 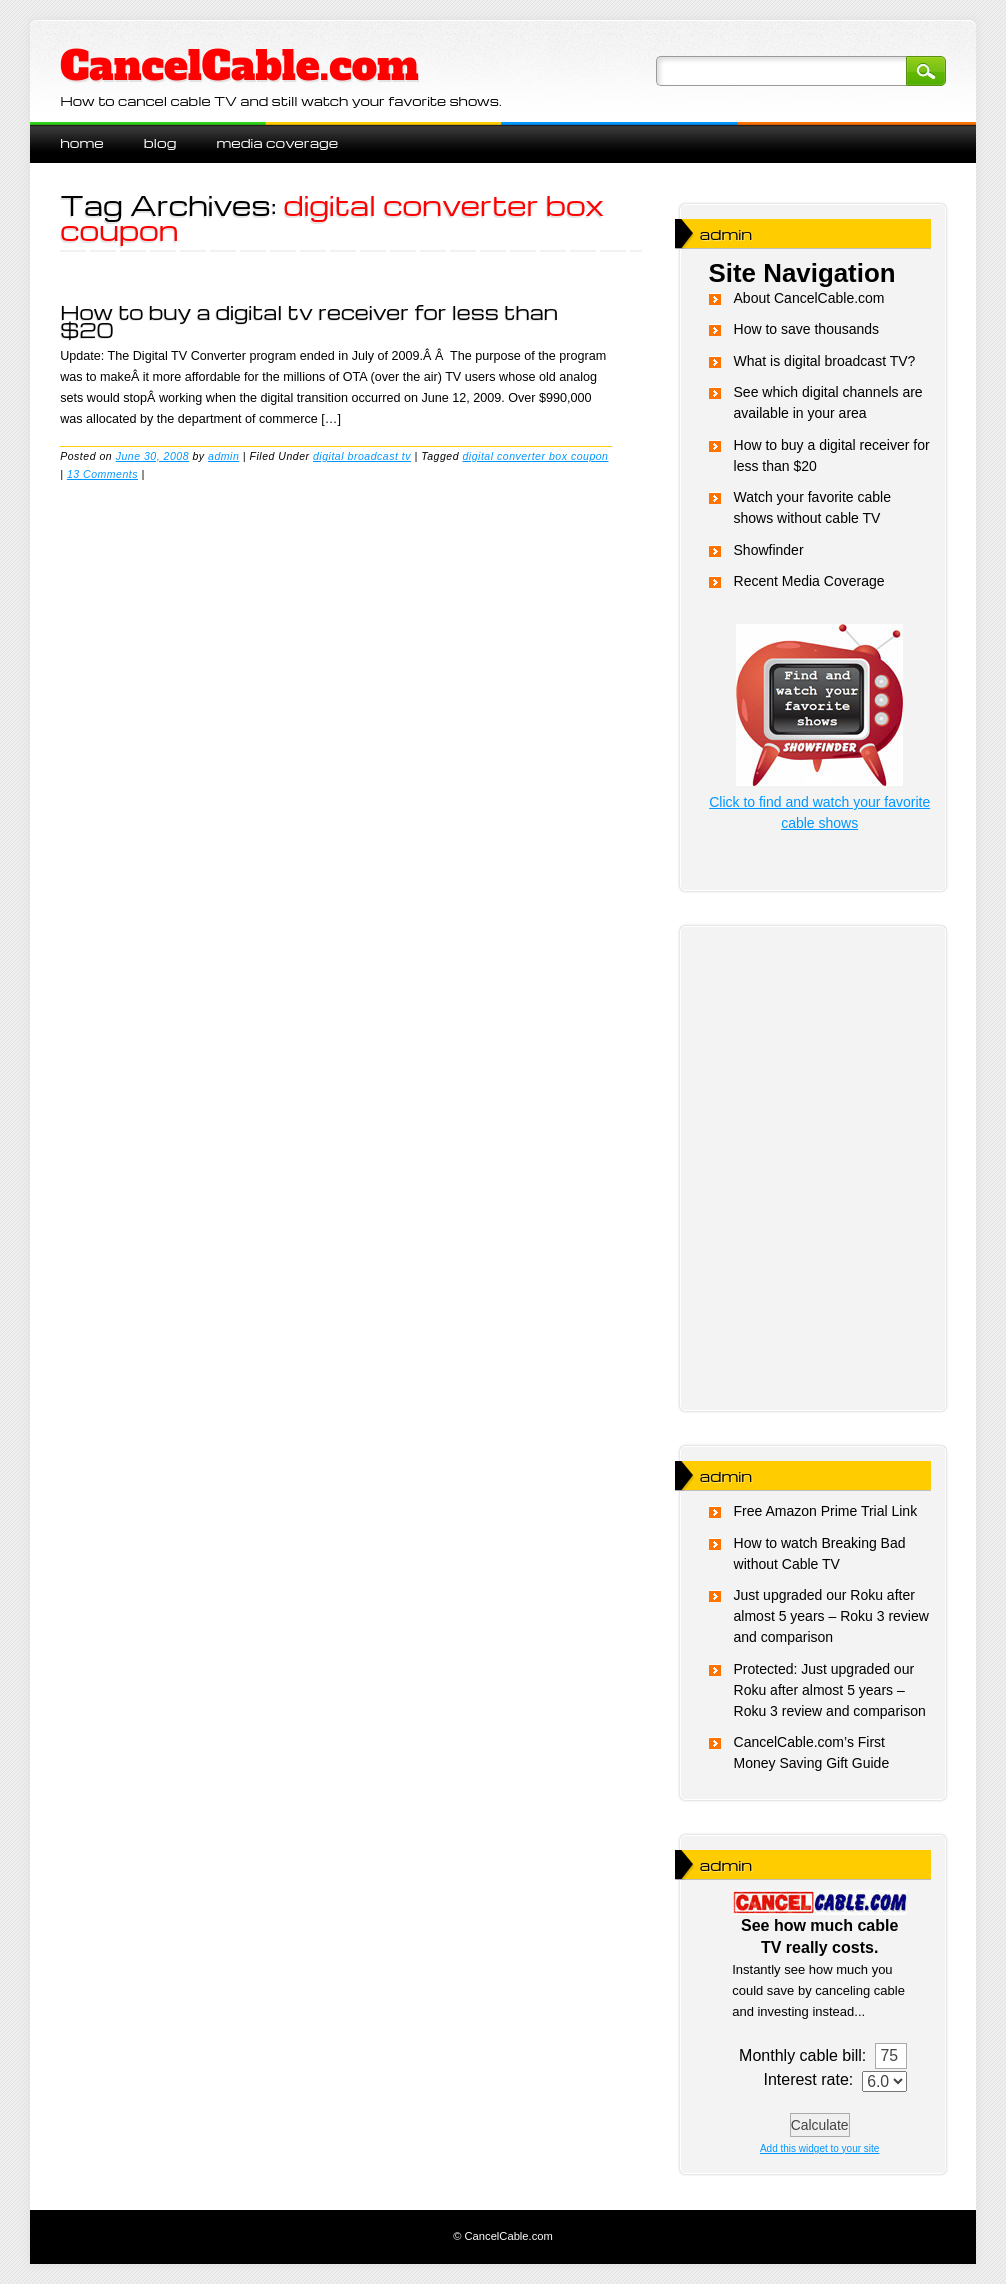 What do you see at coordinates (362, 456) in the screenshot?
I see `digital broadcast tv` at bounding box center [362, 456].